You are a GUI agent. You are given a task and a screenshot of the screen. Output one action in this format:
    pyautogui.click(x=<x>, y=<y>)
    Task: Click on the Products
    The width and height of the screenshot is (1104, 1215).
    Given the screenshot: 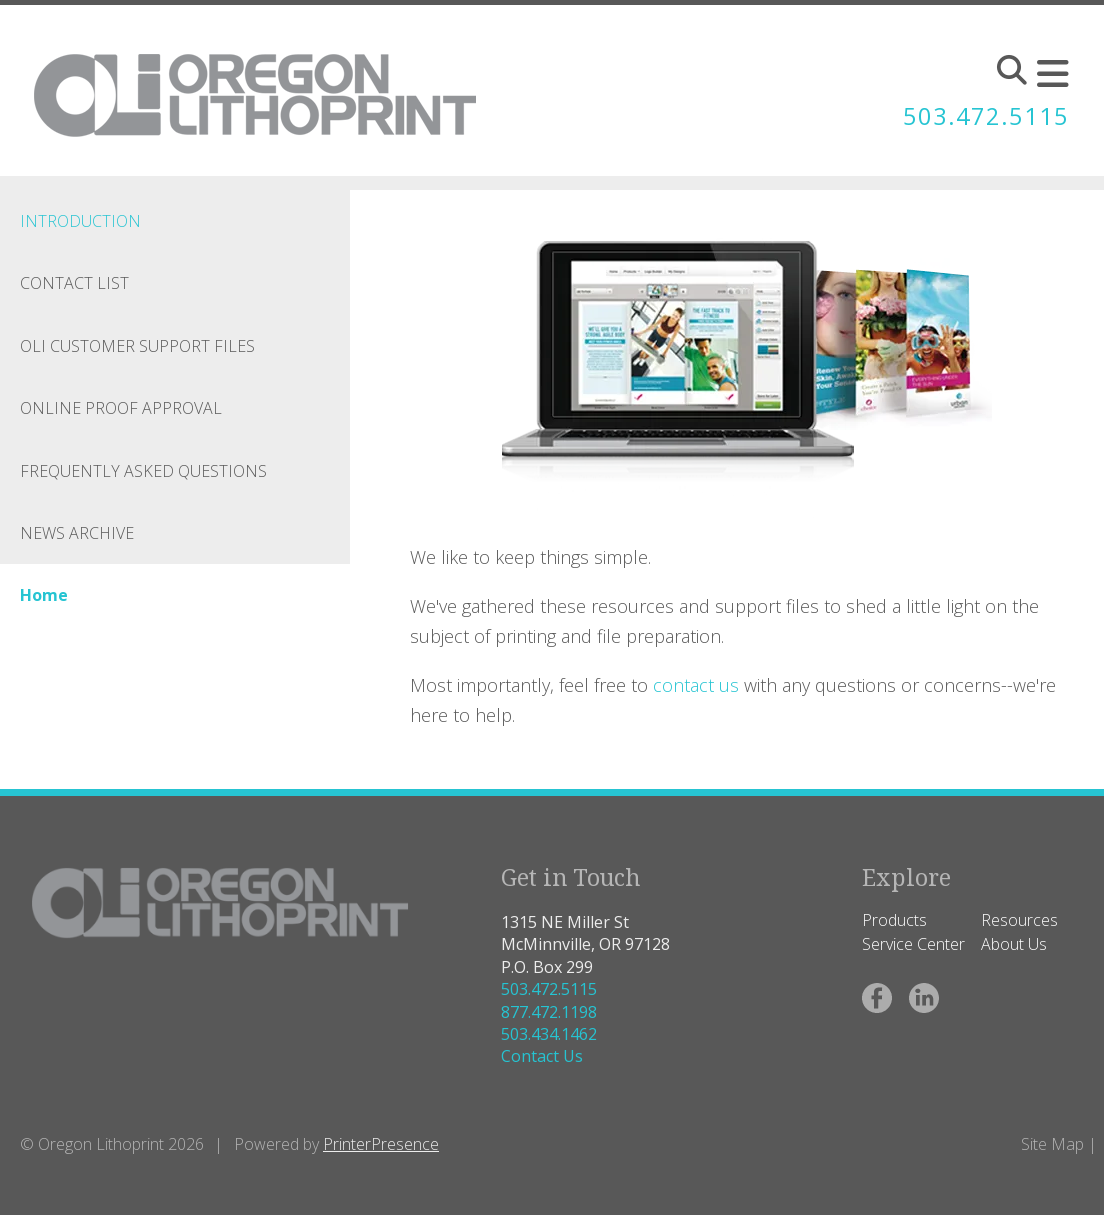 What is the action you would take?
    pyautogui.click(x=894, y=920)
    